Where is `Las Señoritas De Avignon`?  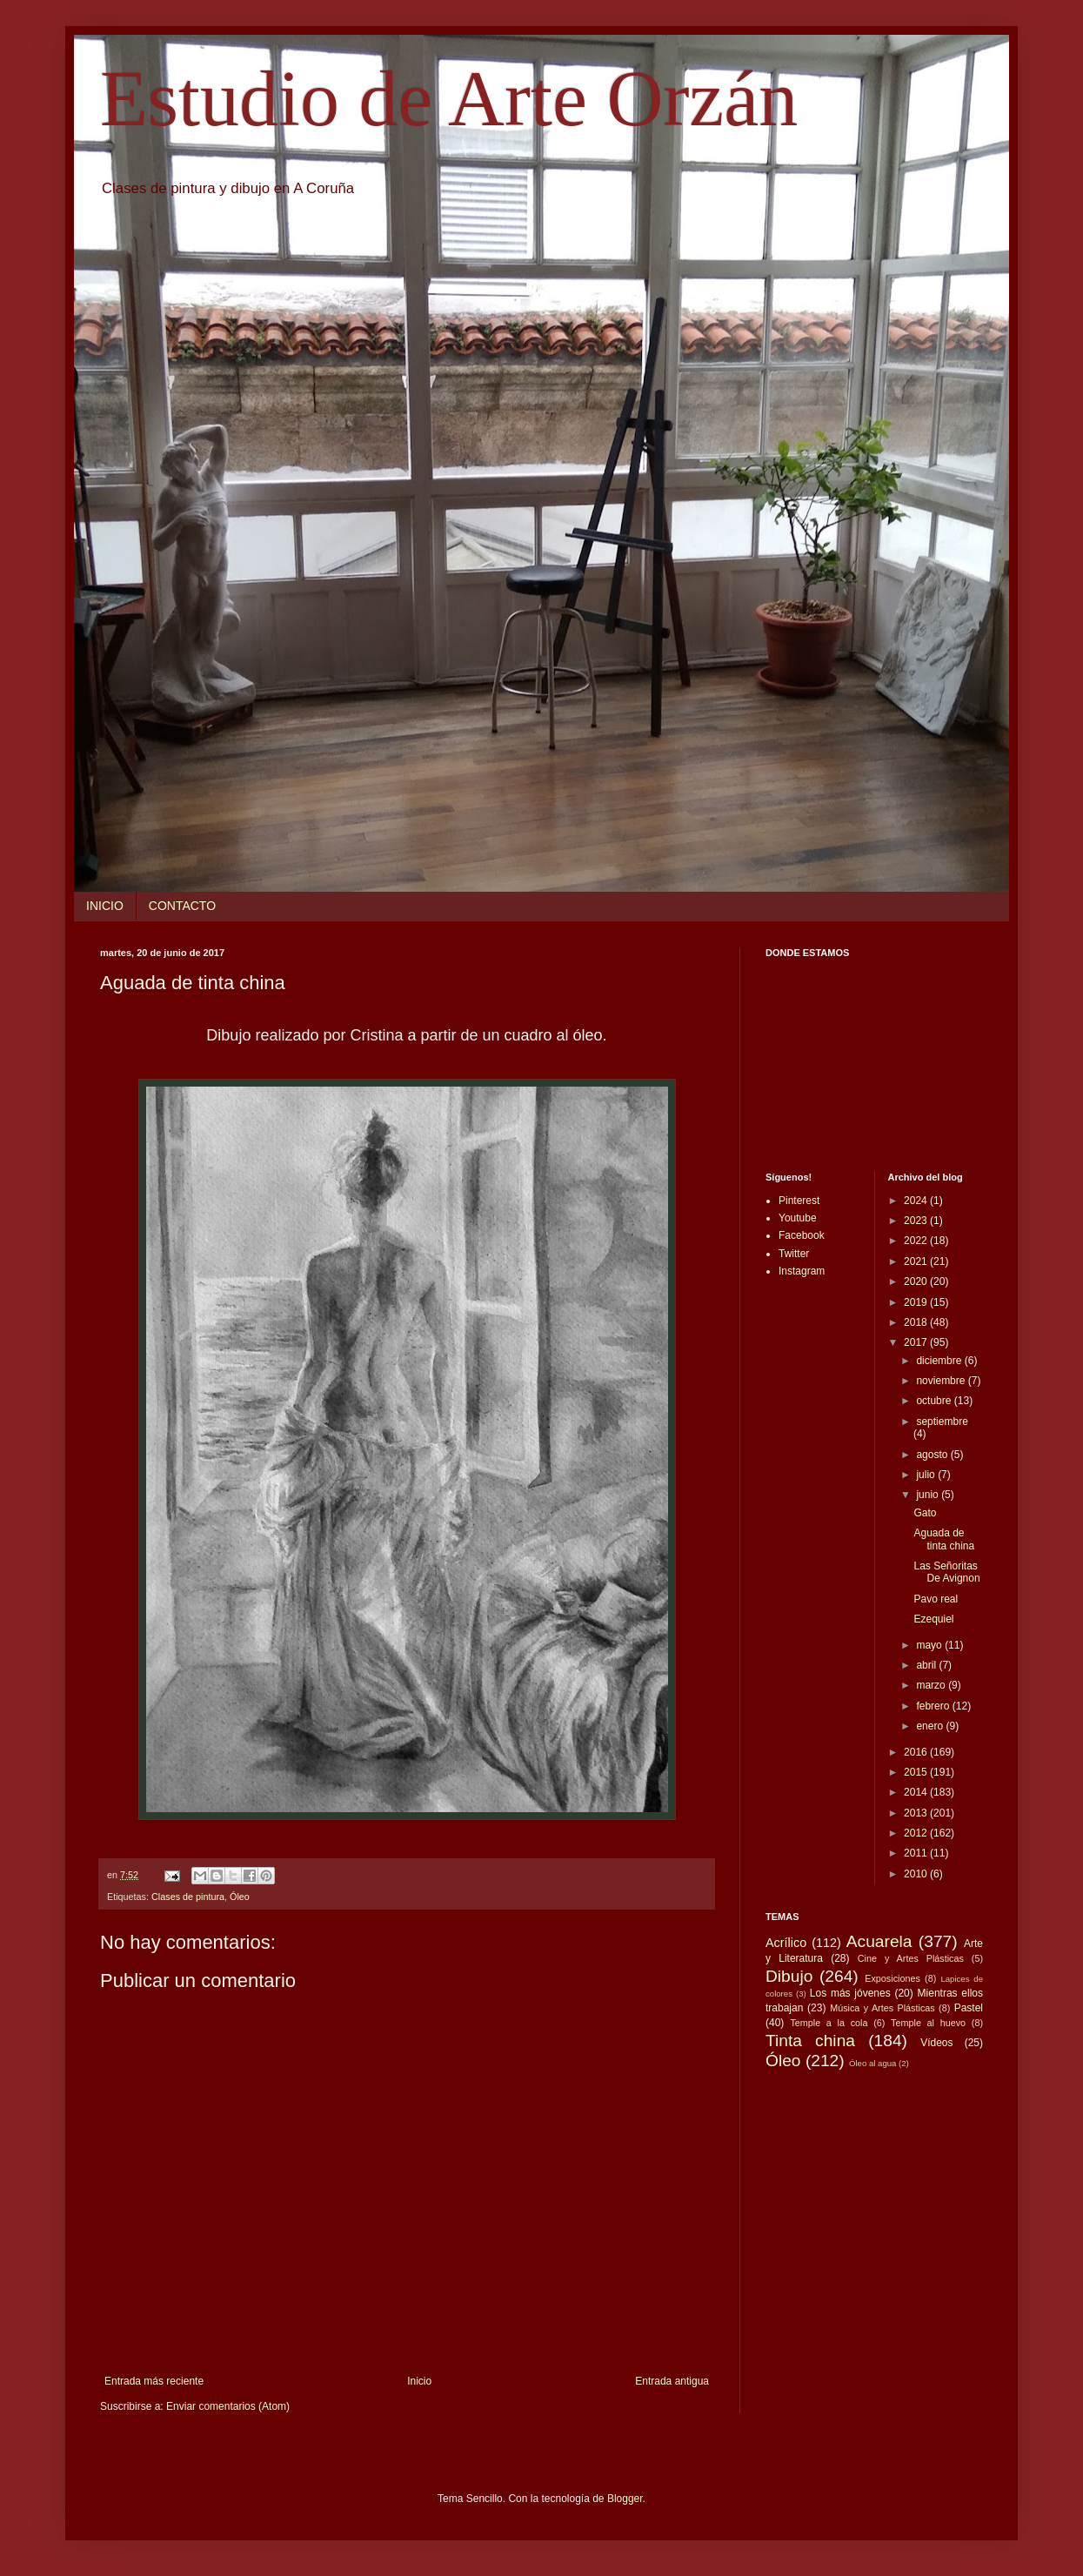 Las Señoritas De Avignon is located at coordinates (946, 1572).